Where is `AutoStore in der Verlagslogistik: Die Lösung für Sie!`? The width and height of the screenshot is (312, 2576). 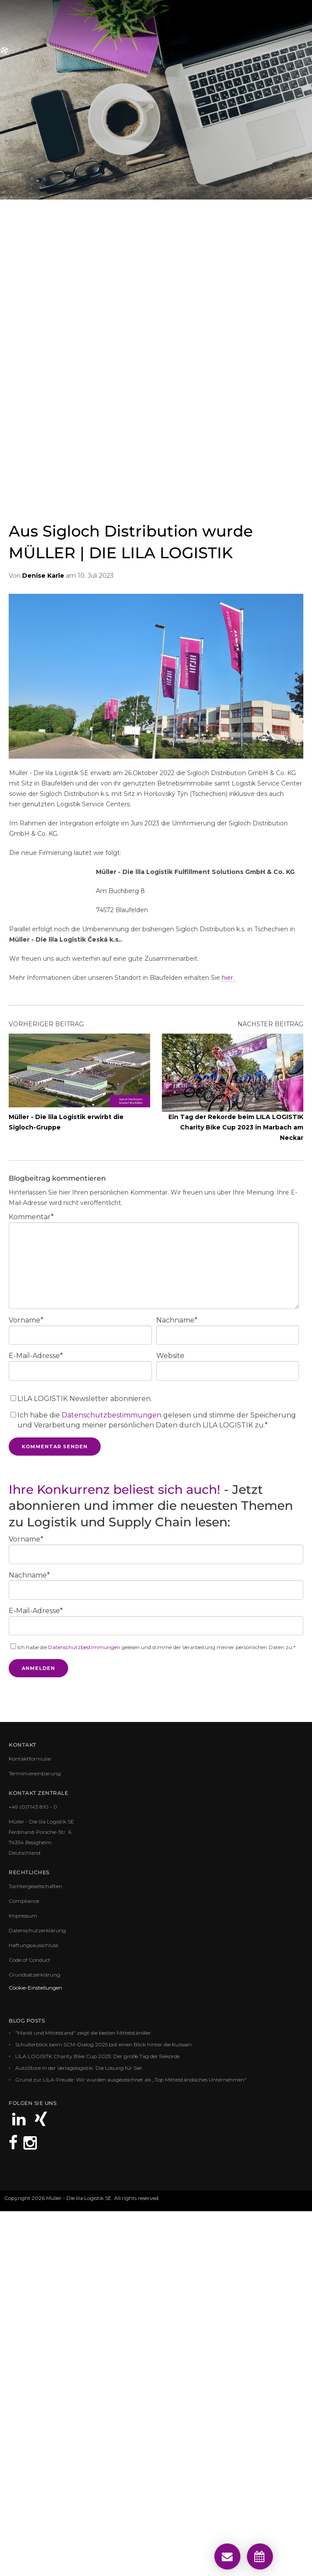
AutoStore in der Verlagslogistik: Die Lösung für Sie! is located at coordinates (78, 2432).